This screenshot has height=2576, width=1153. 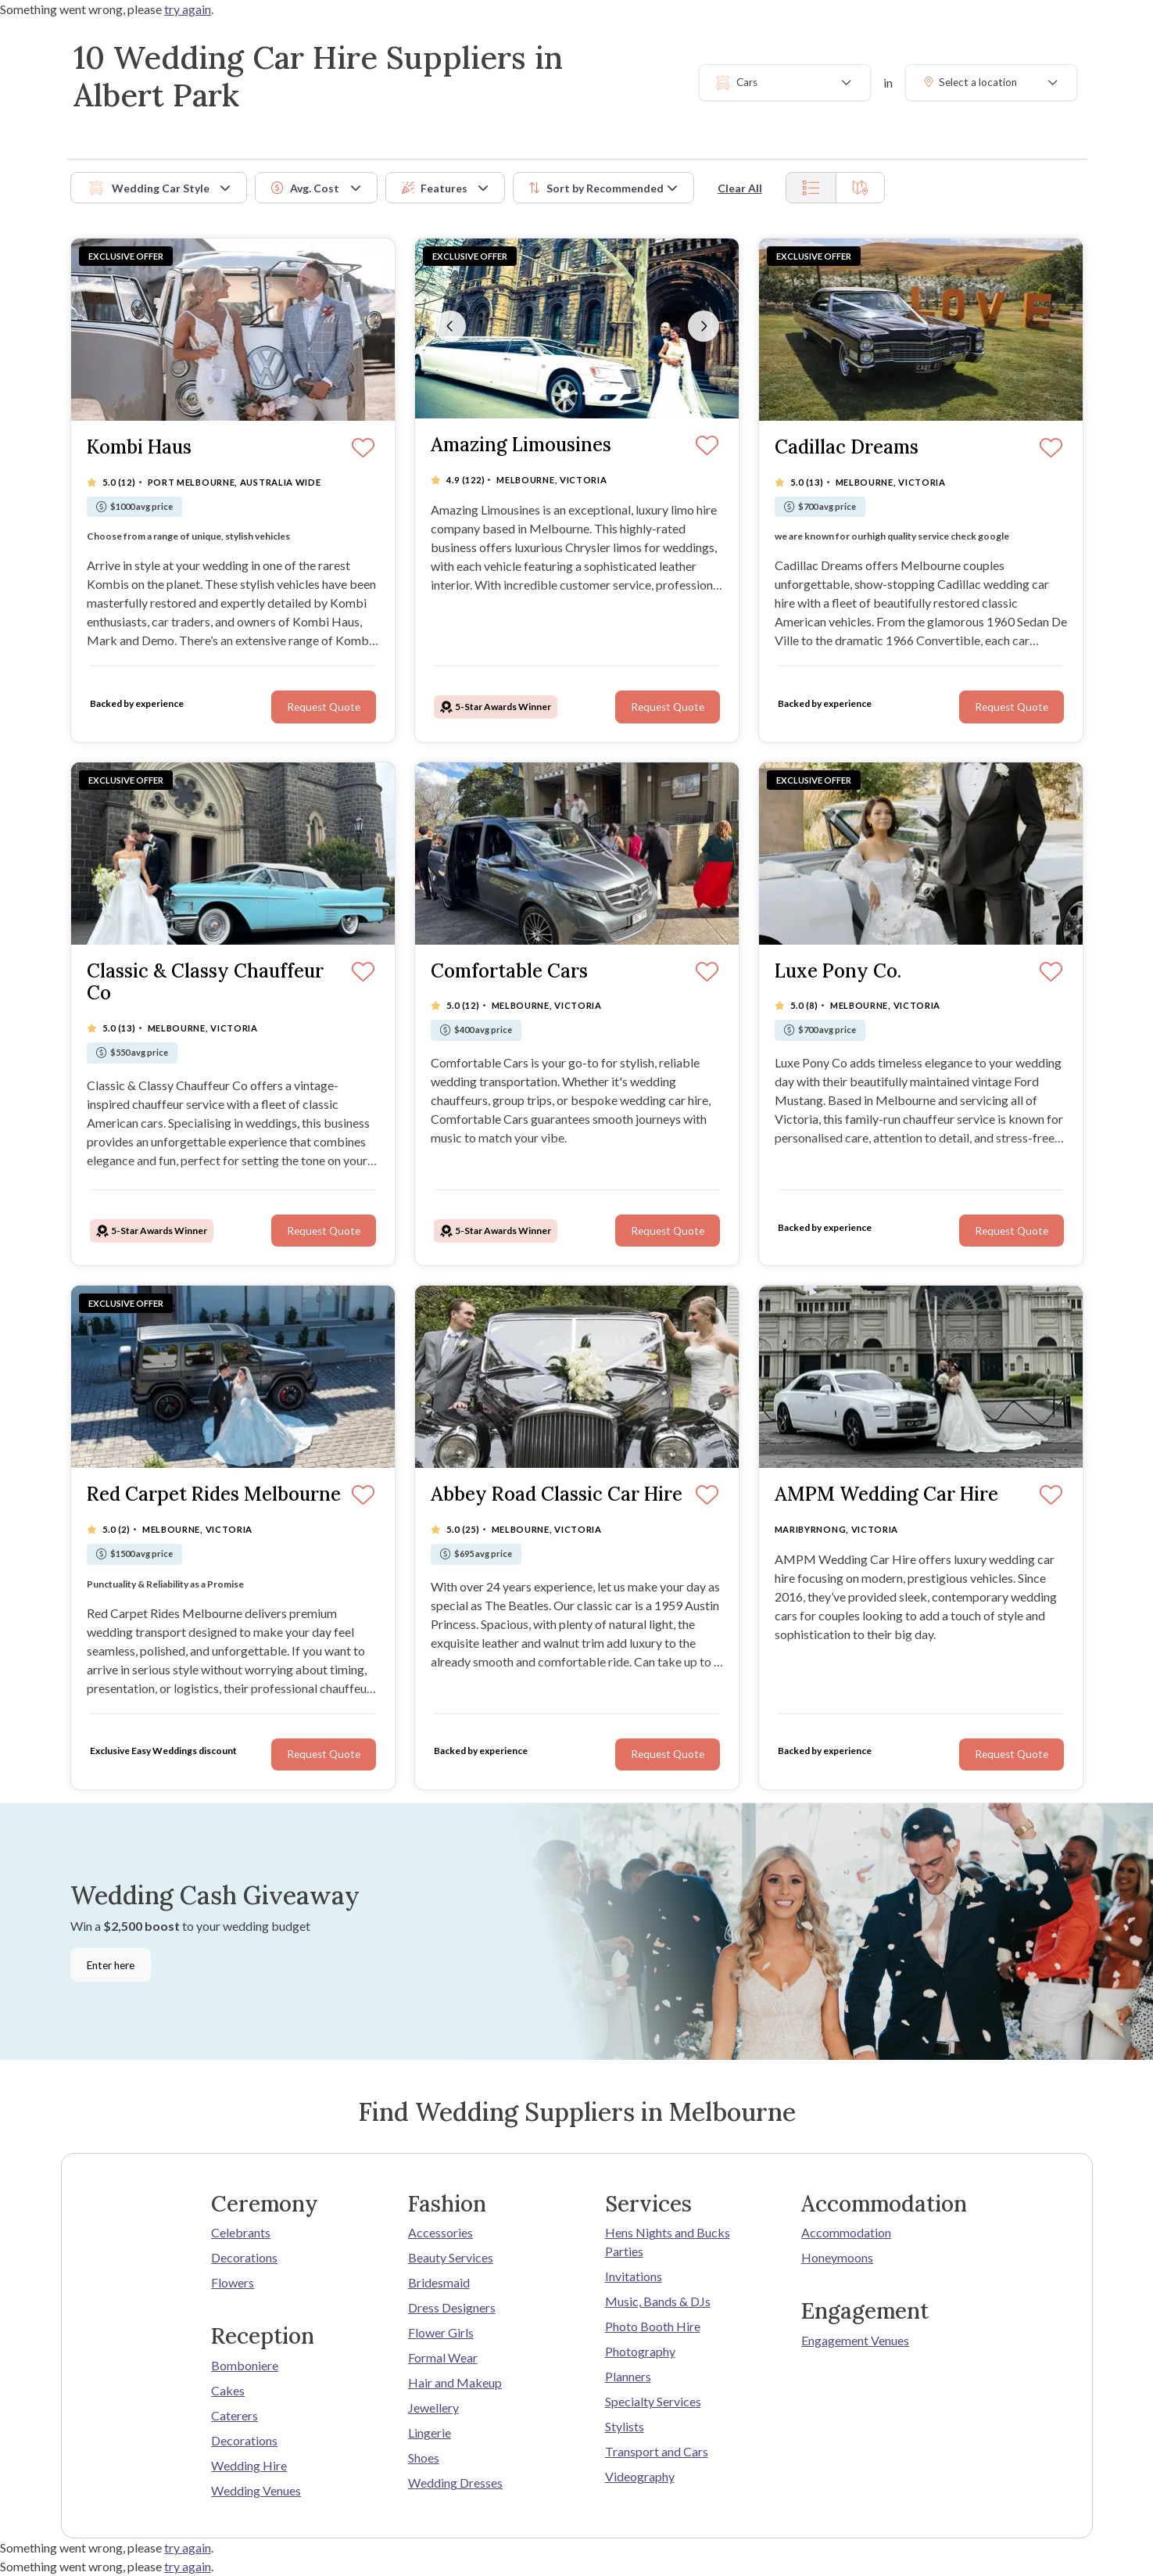 I want to click on Decorations, so click(x=244, y=2257).